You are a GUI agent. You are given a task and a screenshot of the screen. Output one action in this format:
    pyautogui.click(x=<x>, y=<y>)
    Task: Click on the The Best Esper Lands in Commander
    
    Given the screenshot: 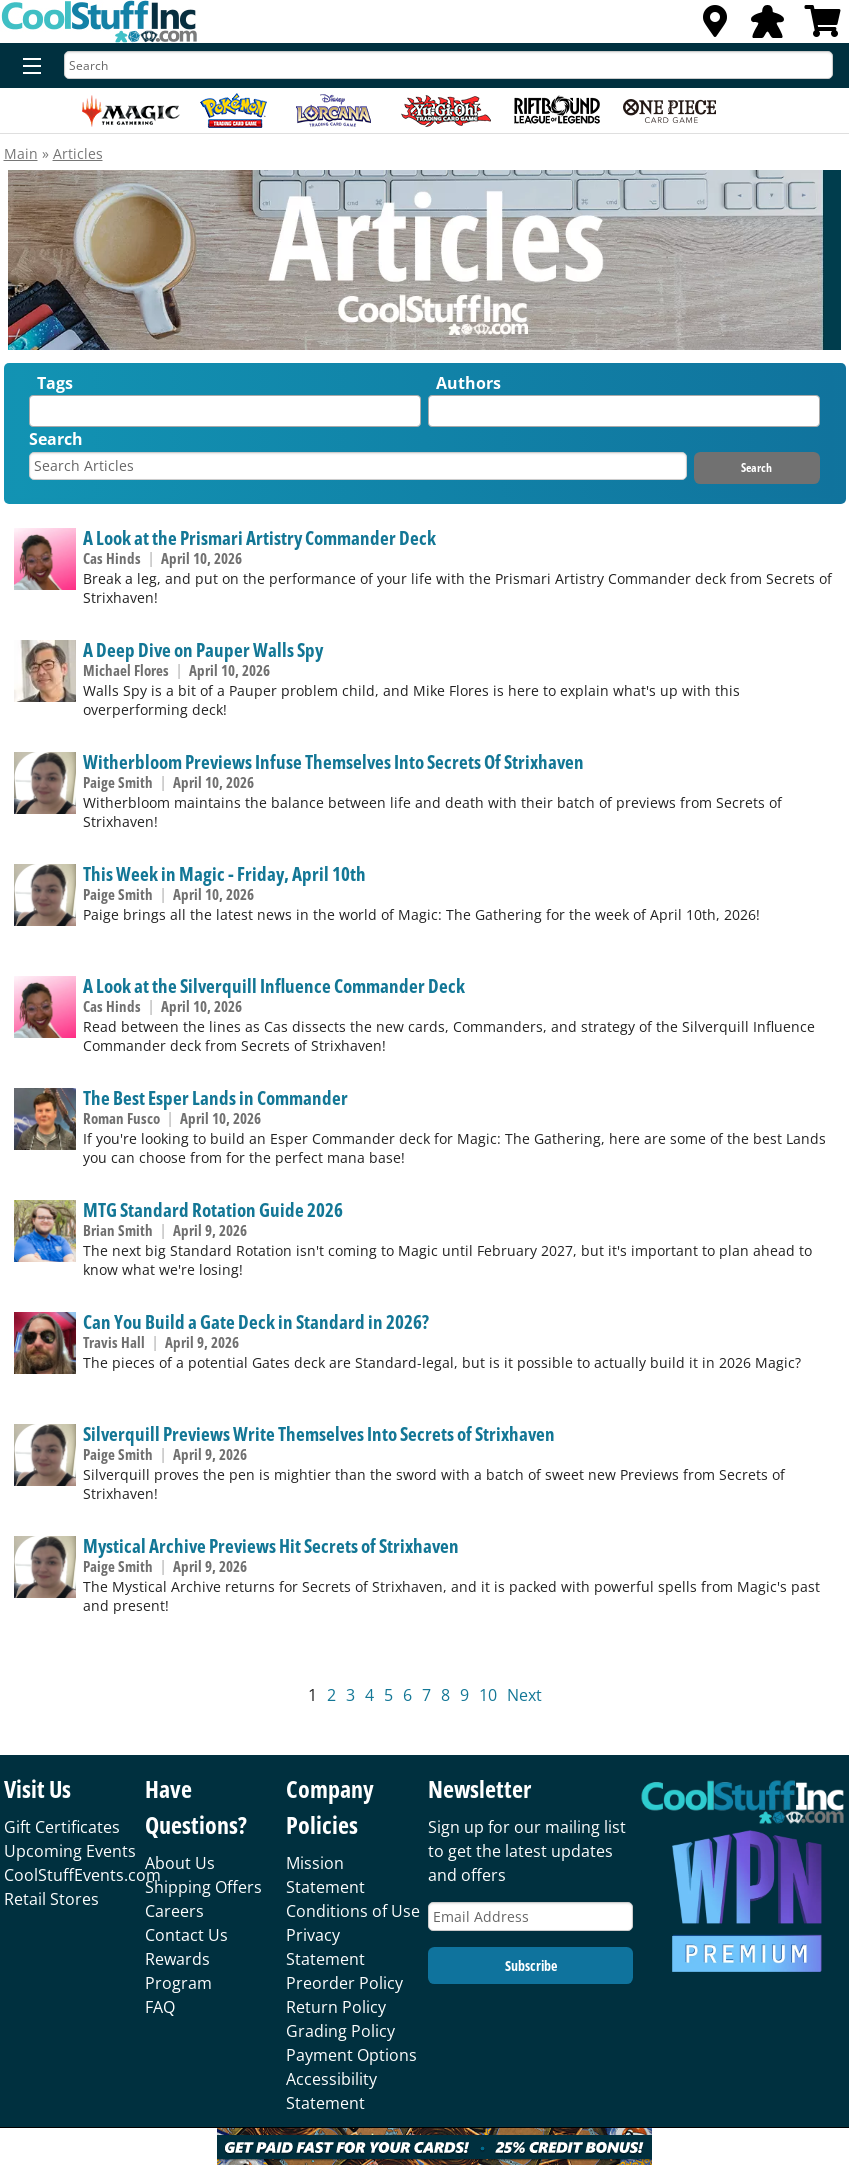 What is the action you would take?
    pyautogui.click(x=215, y=1097)
    